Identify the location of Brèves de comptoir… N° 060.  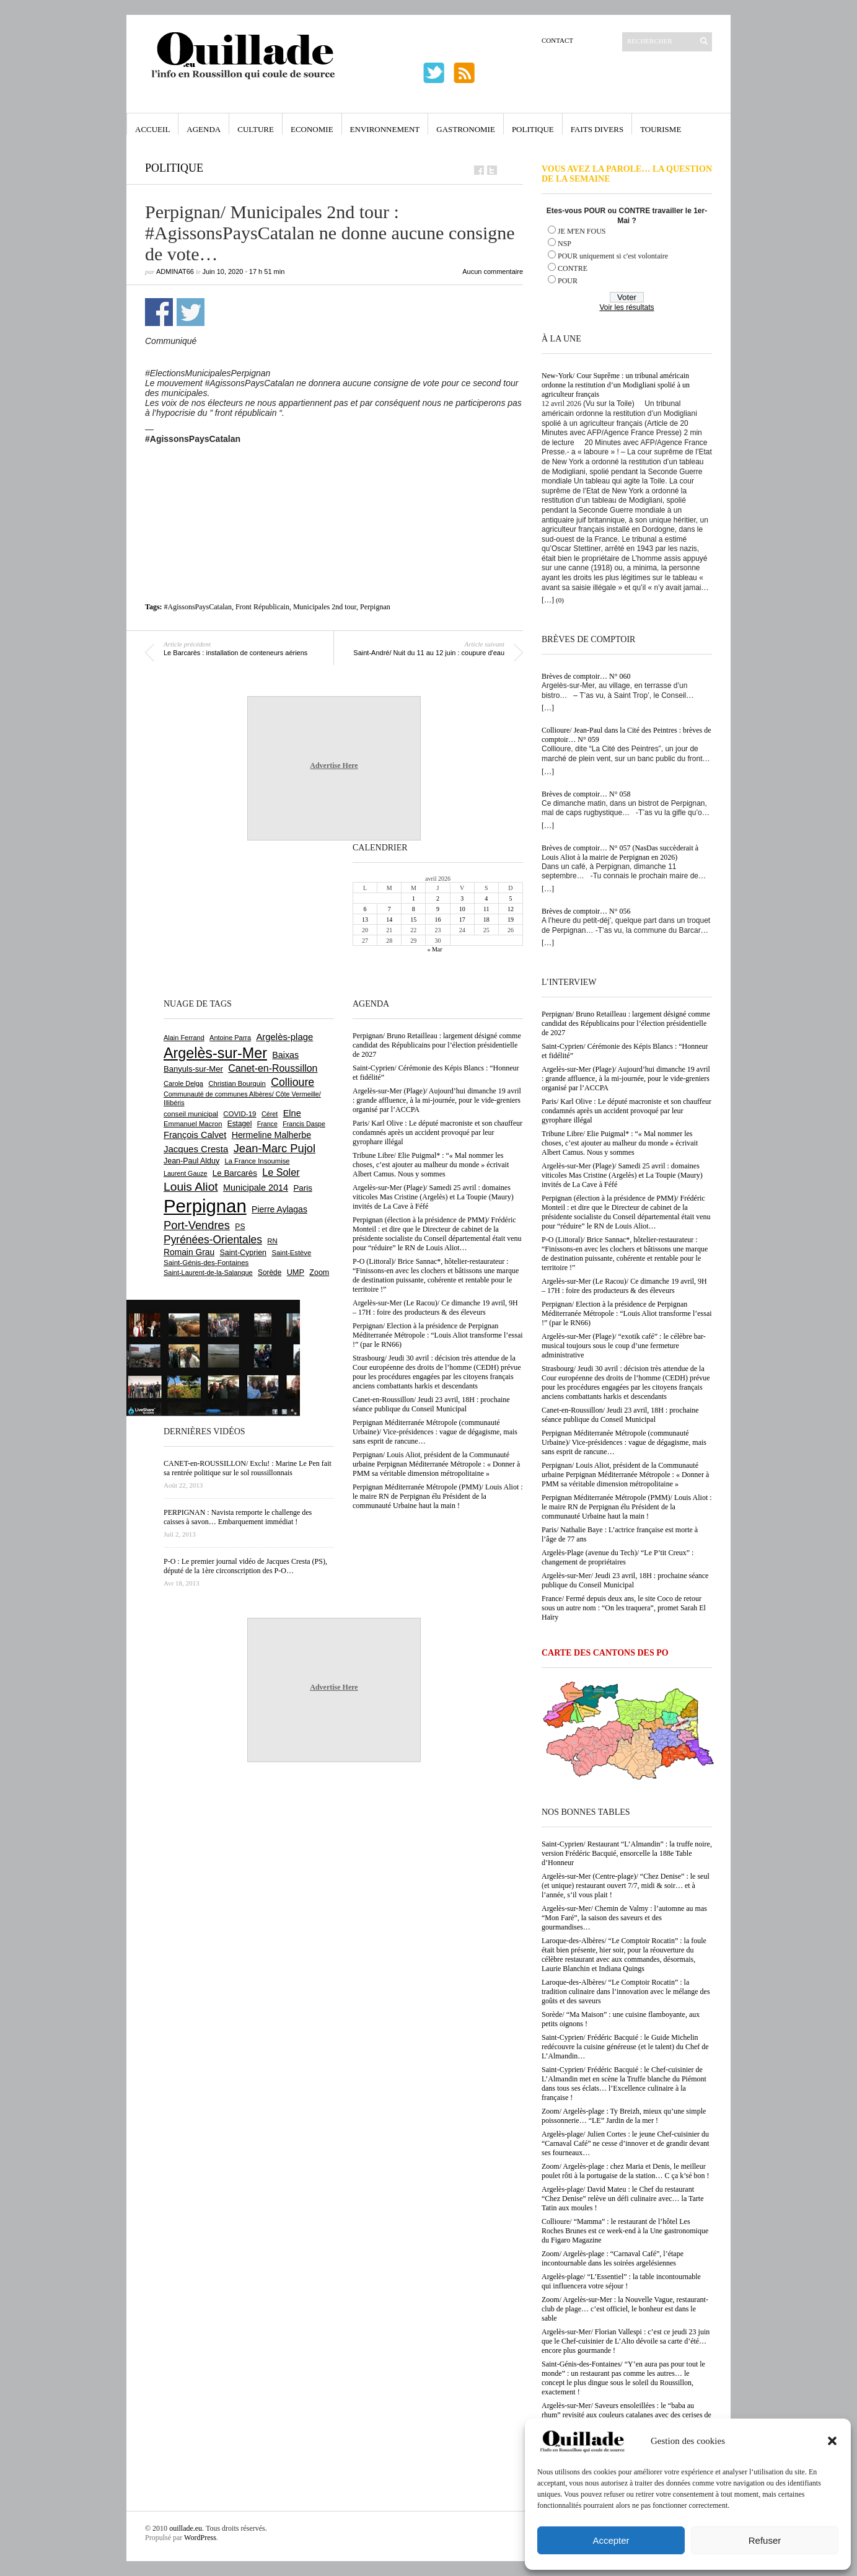
(586, 676).